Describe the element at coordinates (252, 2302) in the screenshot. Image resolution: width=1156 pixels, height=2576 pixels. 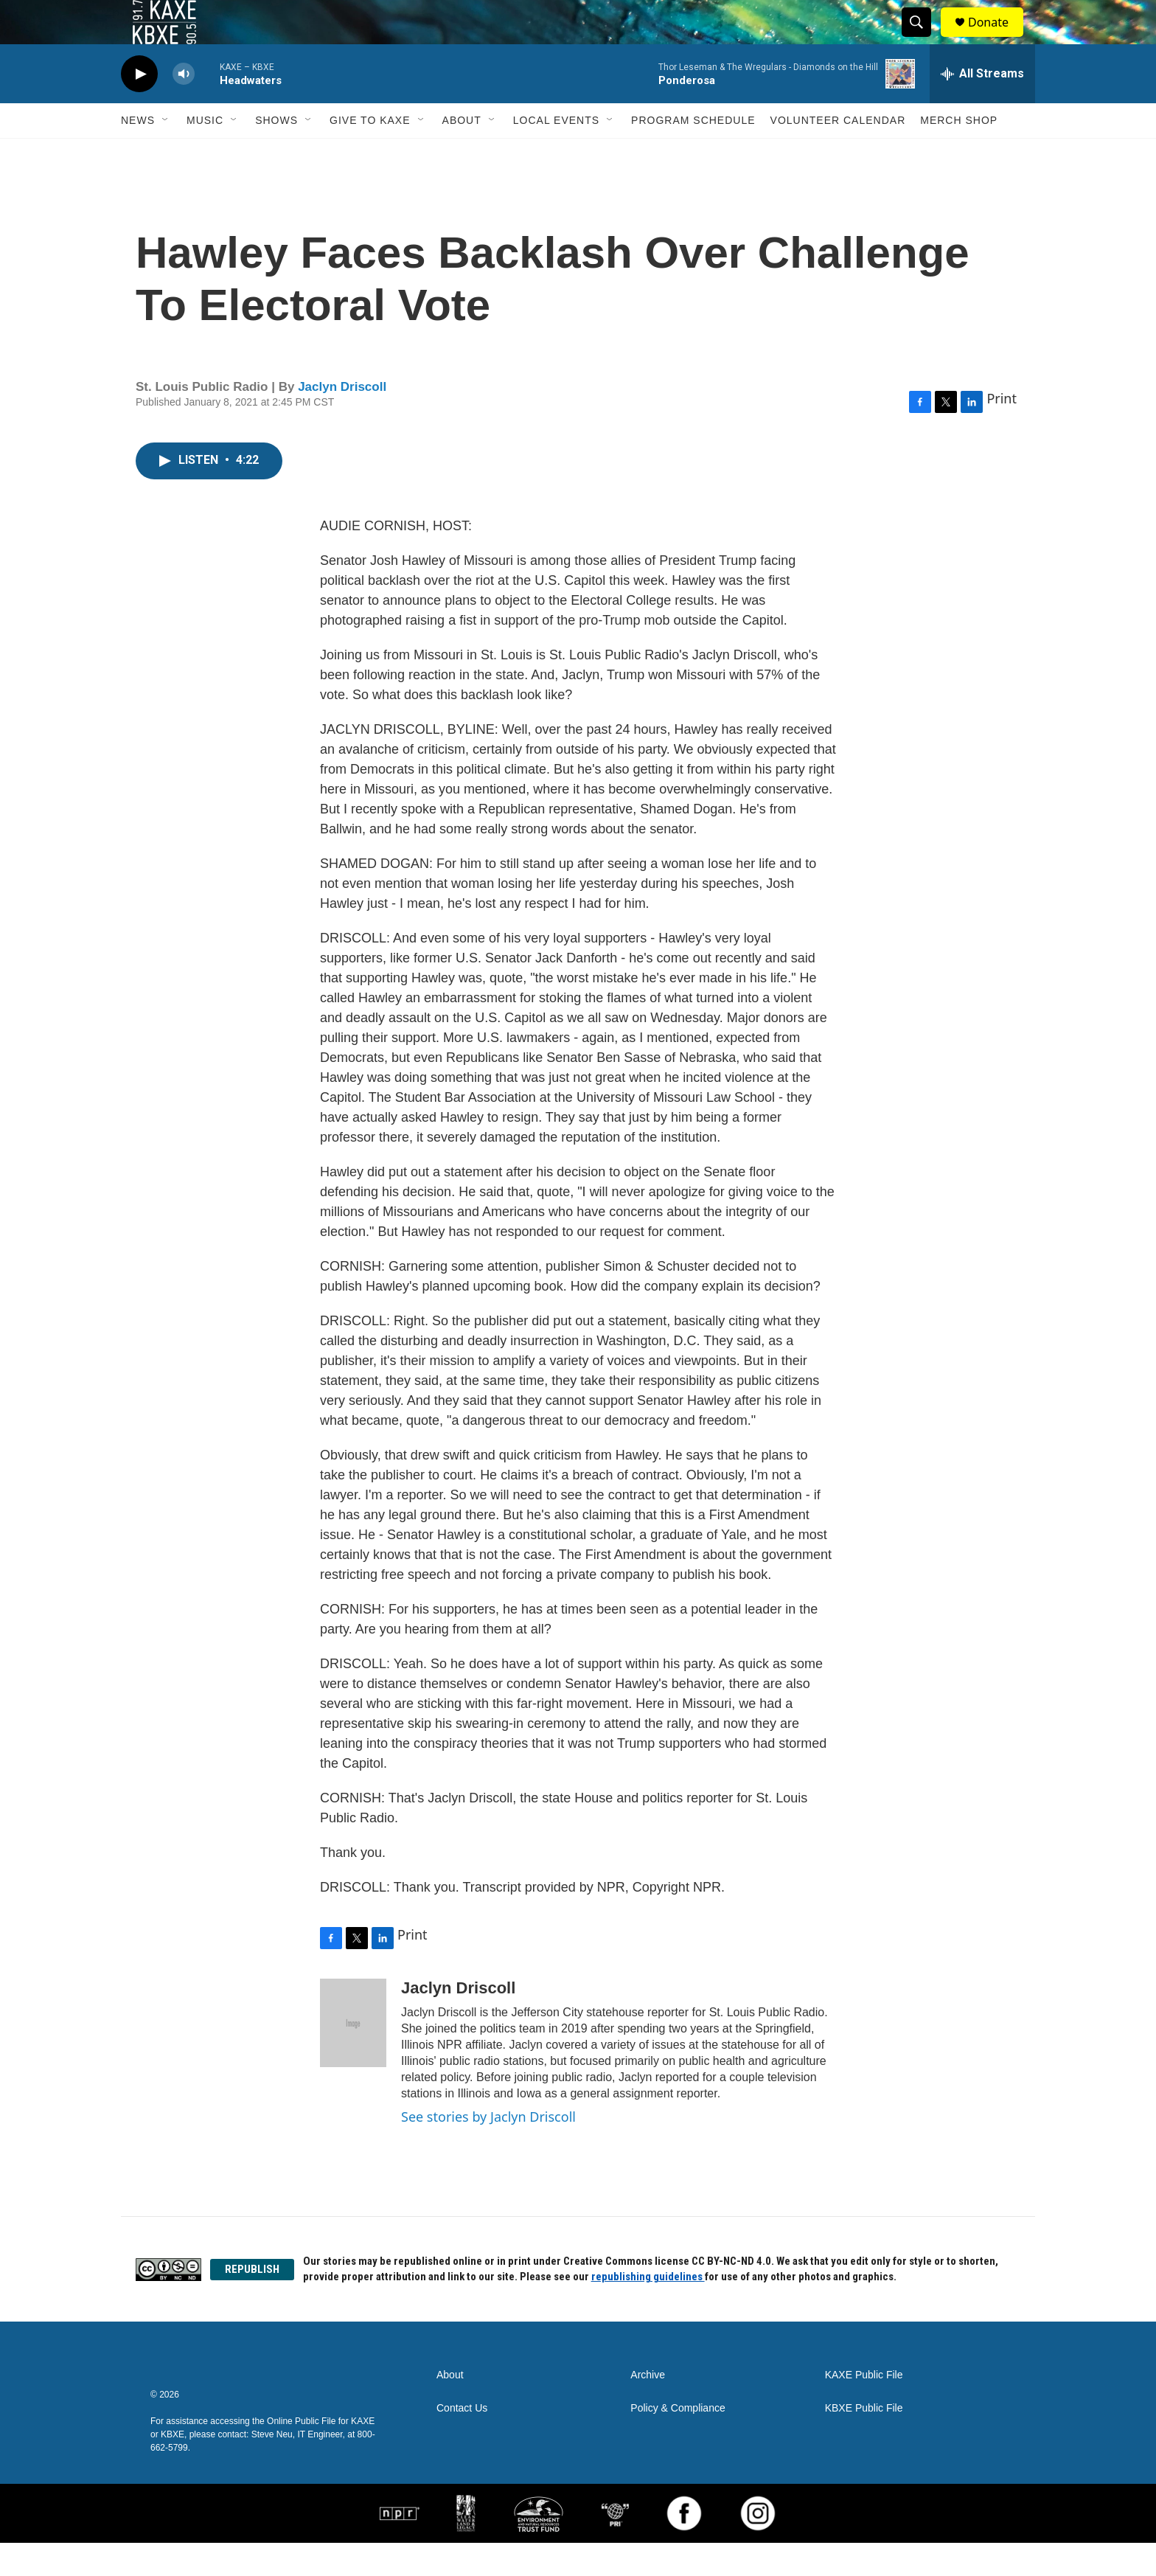
I see `REPUBLISH` at that location.